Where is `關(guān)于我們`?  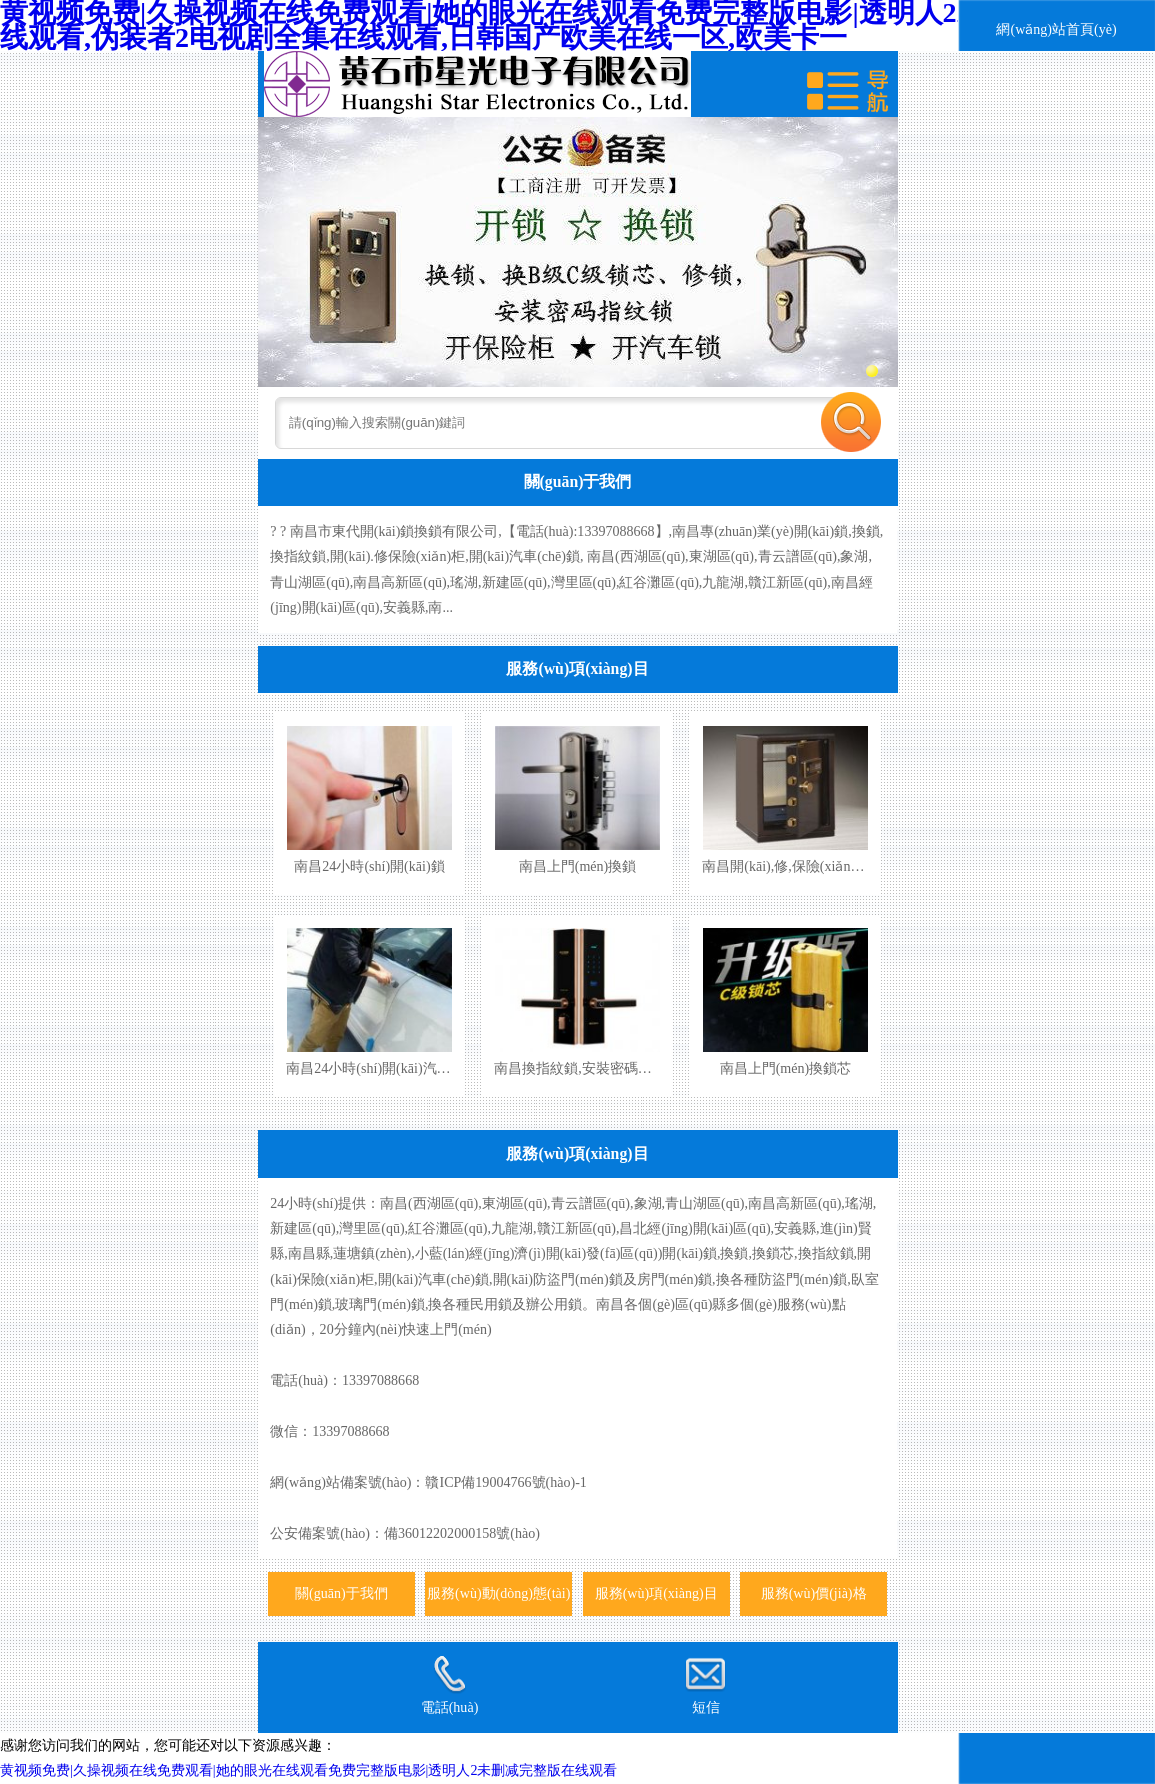 關(guān)于我們 is located at coordinates (578, 481).